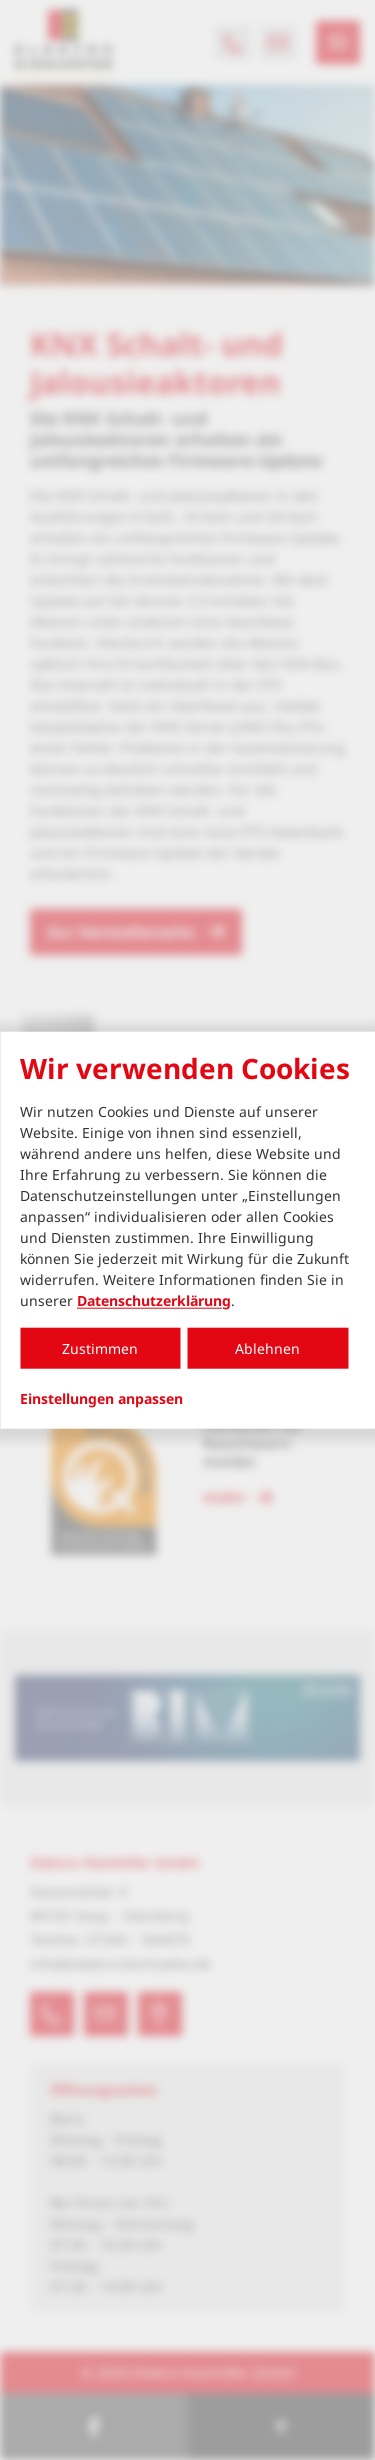 Image resolution: width=375 pixels, height=2460 pixels. I want to click on Einstellungen anpassen, so click(101, 1398).